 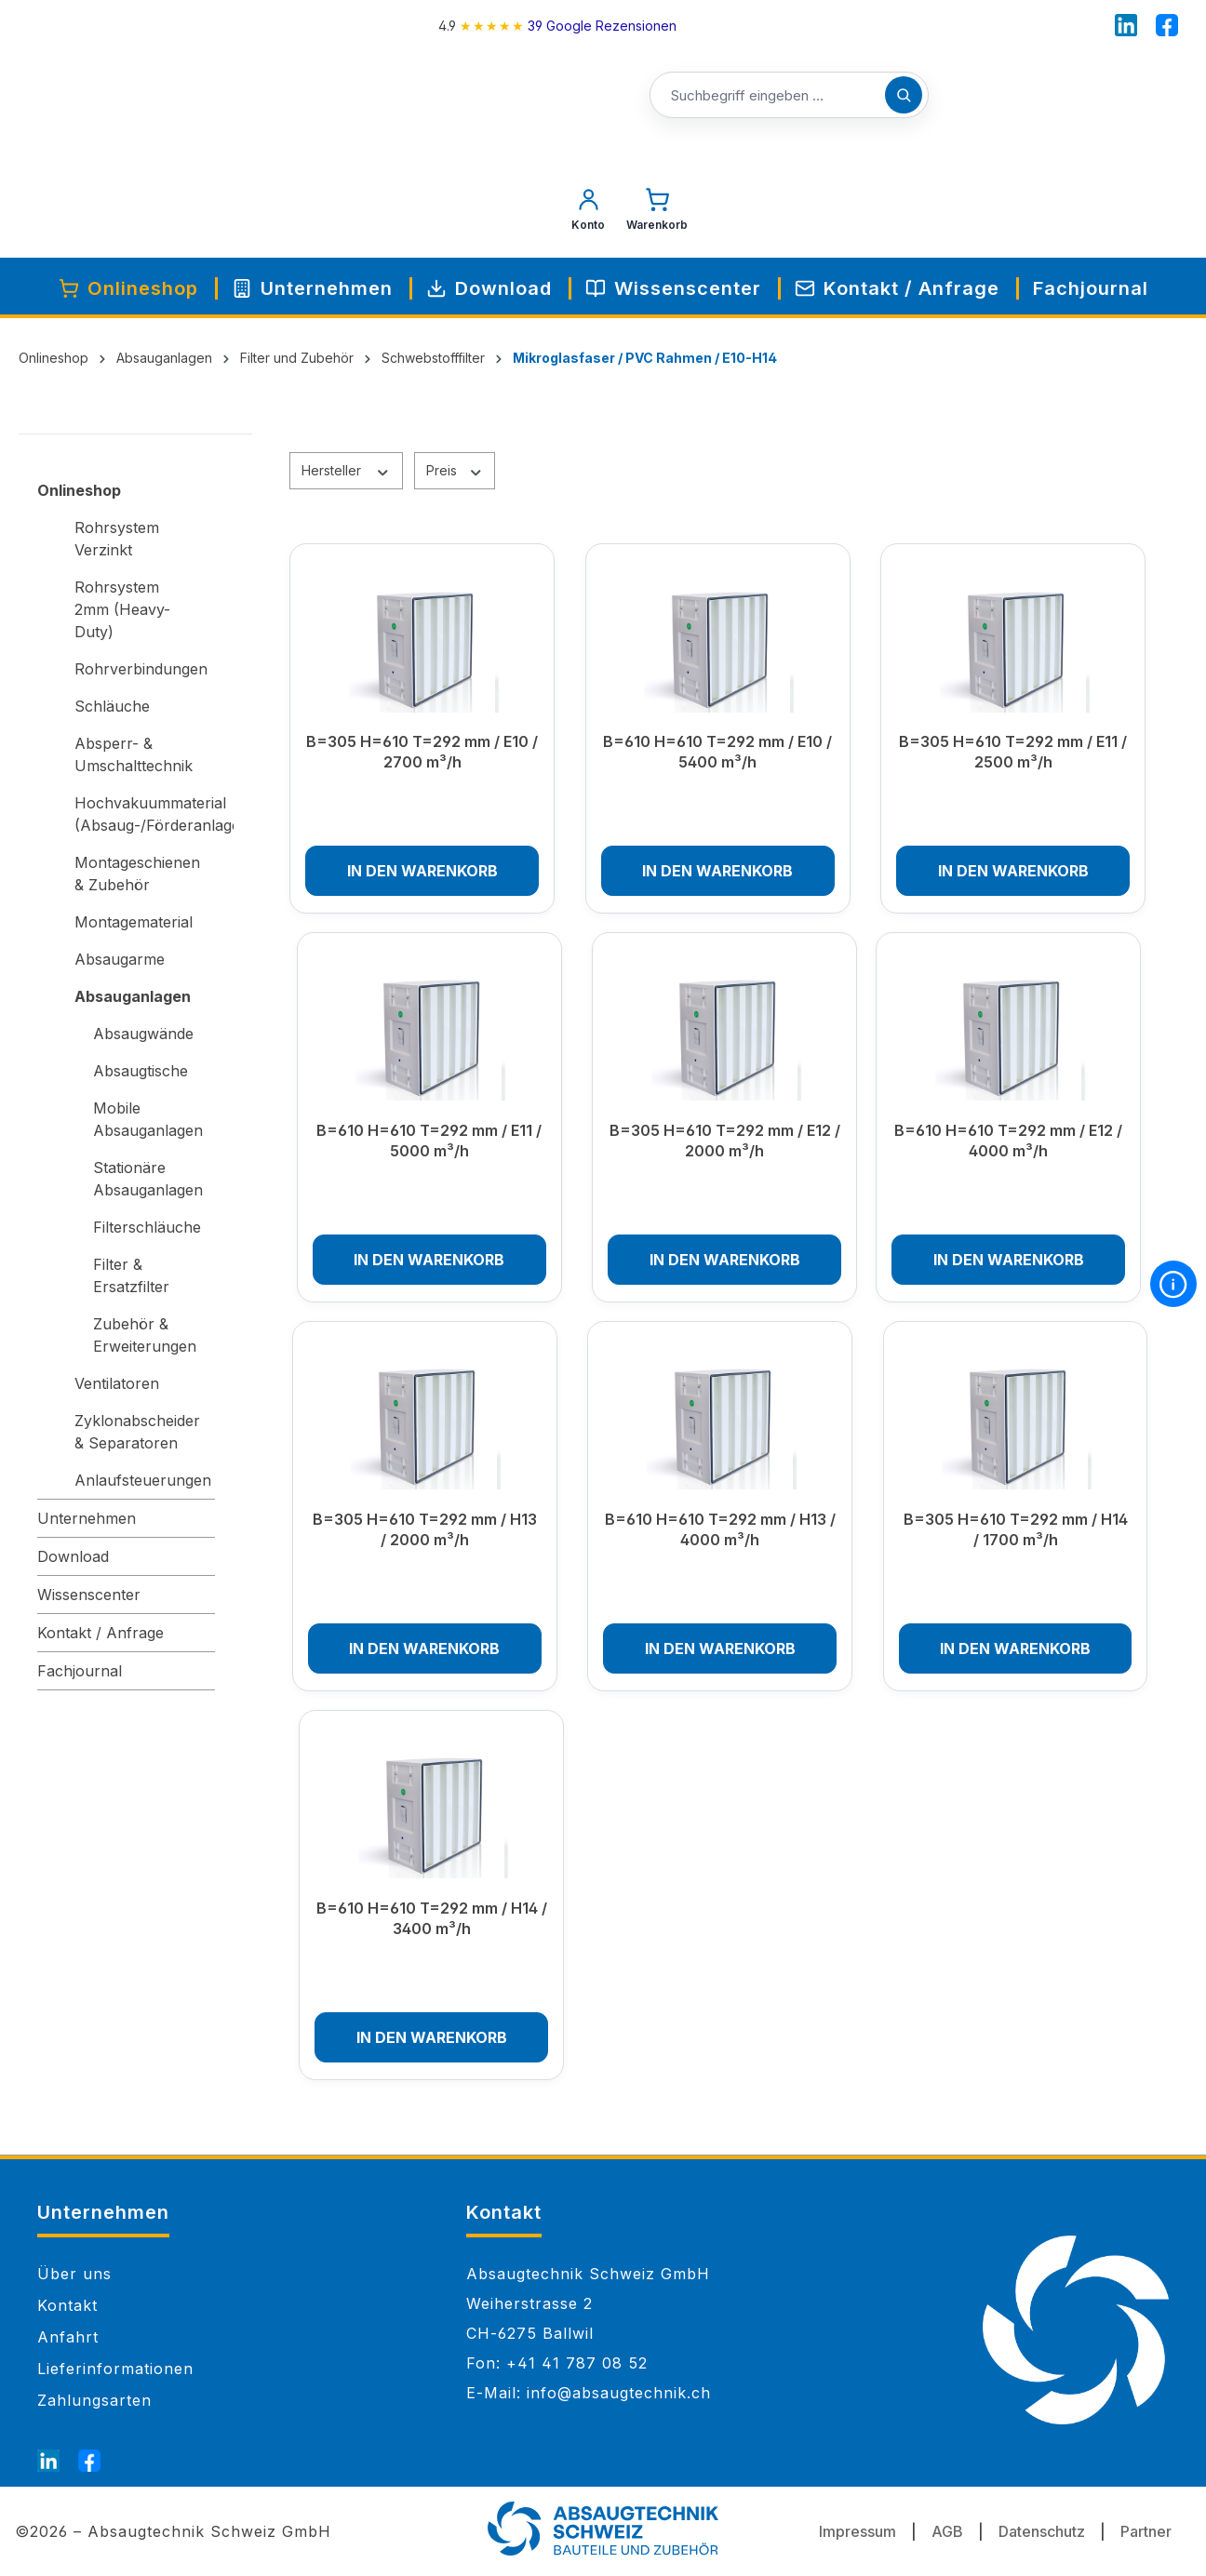 What do you see at coordinates (1173, 1284) in the screenshot?
I see `[More information]` at bounding box center [1173, 1284].